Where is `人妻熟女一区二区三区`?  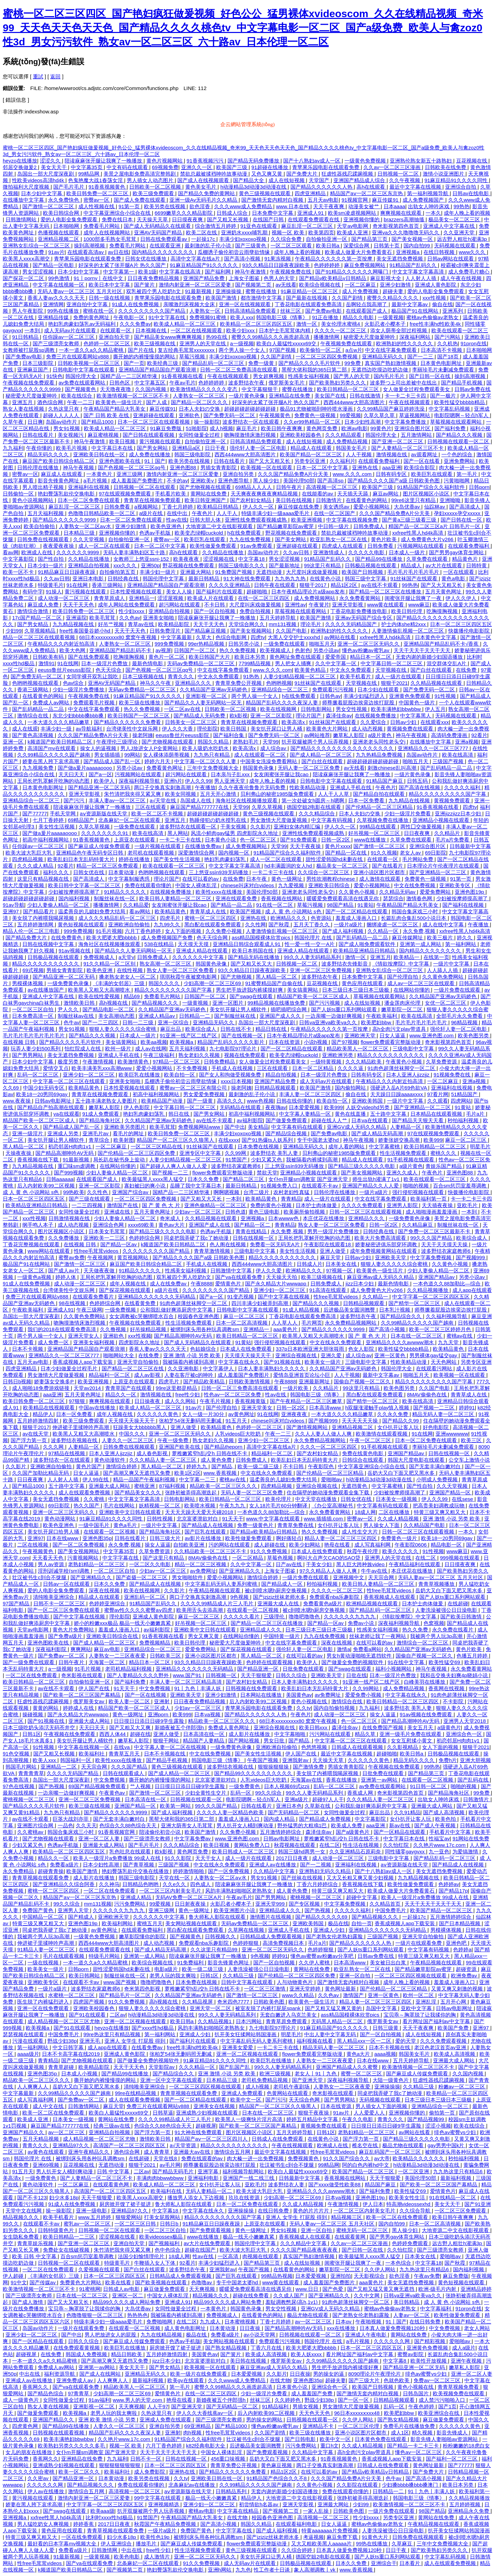 人妻熟女一区二区三区 is located at coordinates (199, 396).